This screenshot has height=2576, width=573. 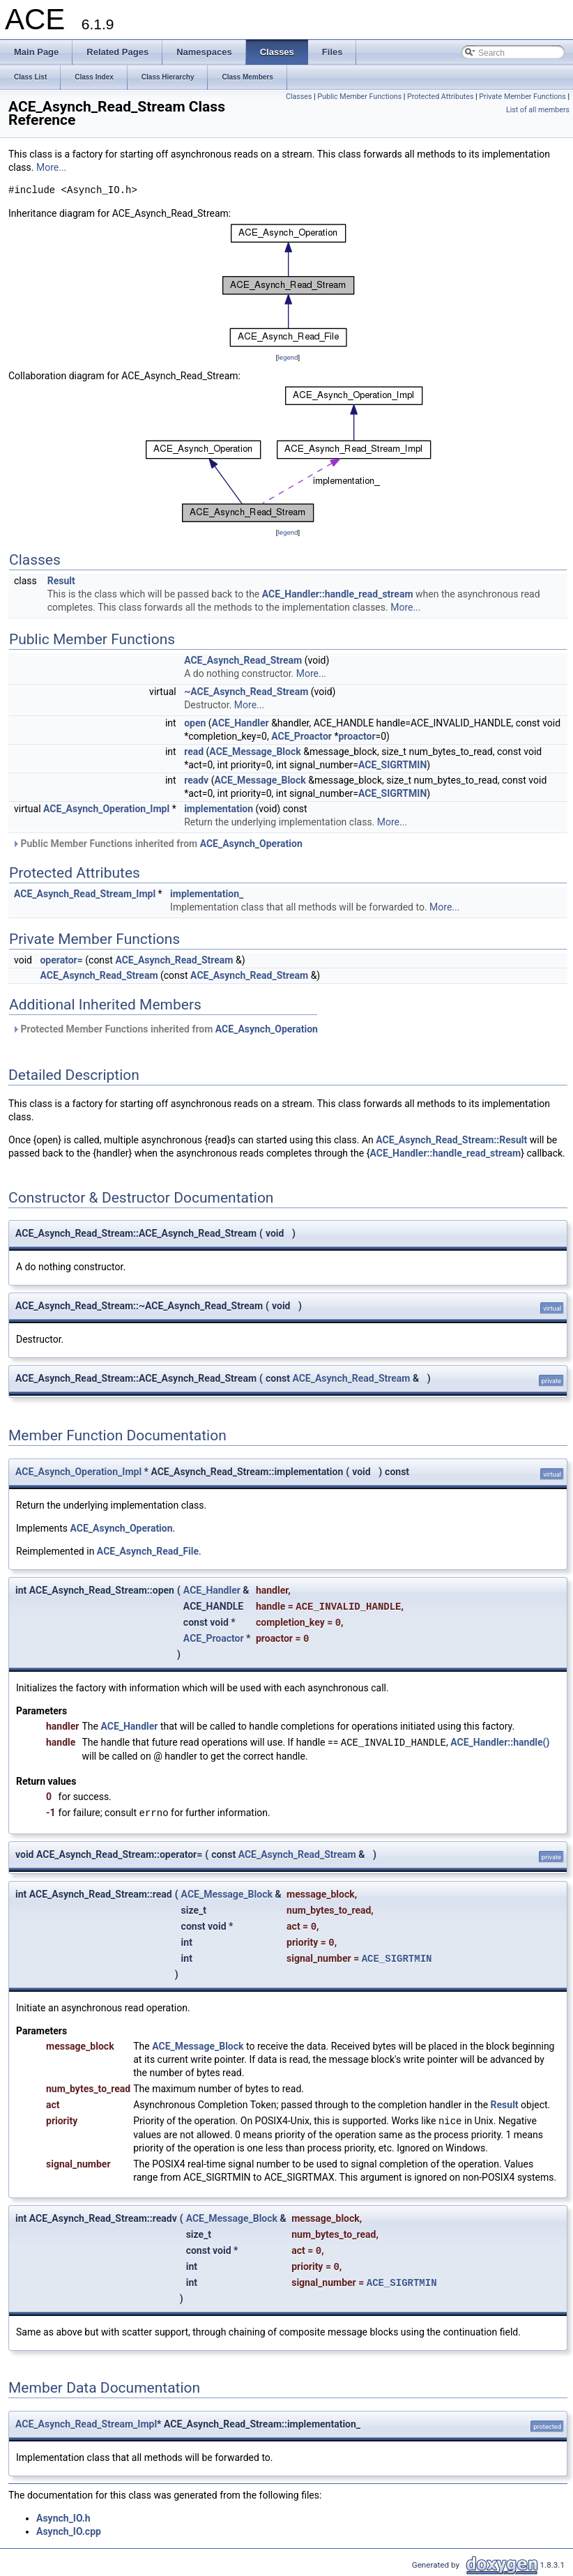 What do you see at coordinates (392, 764) in the screenshot?
I see `ACE_SIGRTMIN` at bounding box center [392, 764].